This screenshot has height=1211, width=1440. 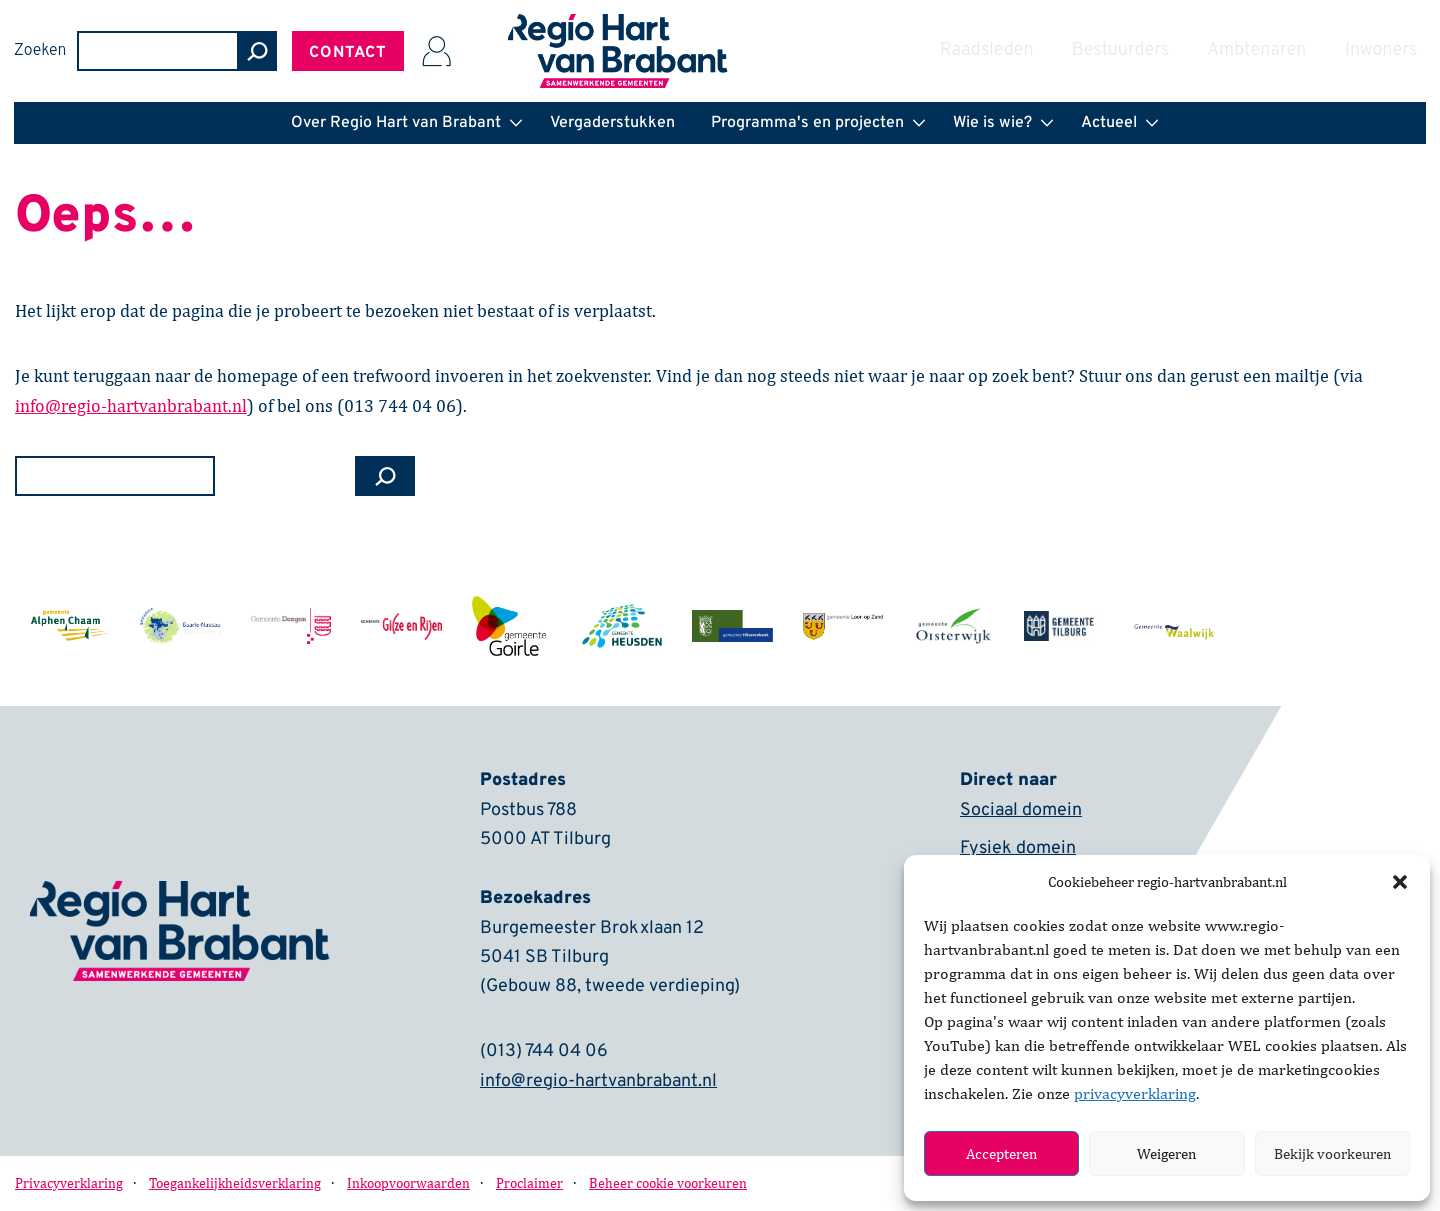 I want to click on Accepteren, so click(x=1001, y=1153).